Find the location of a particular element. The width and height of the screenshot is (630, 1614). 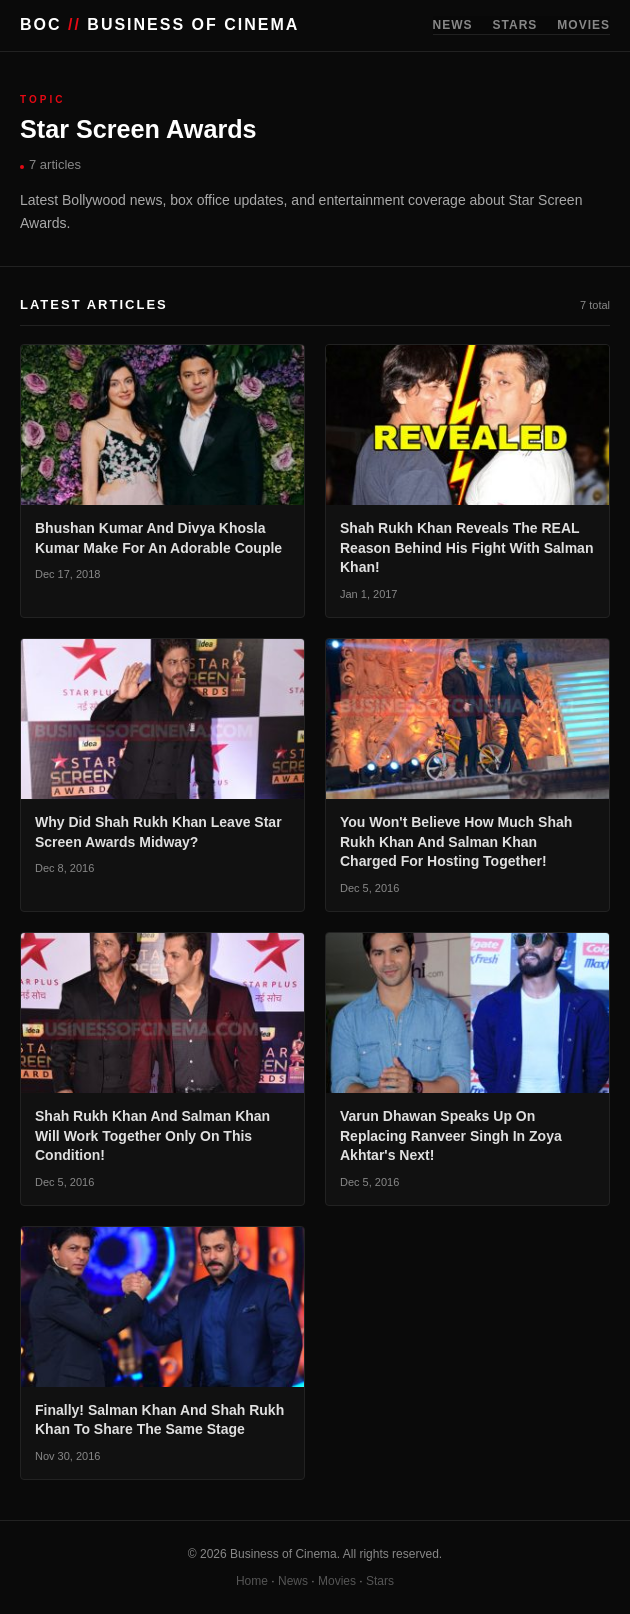

Home is located at coordinates (252, 1581).